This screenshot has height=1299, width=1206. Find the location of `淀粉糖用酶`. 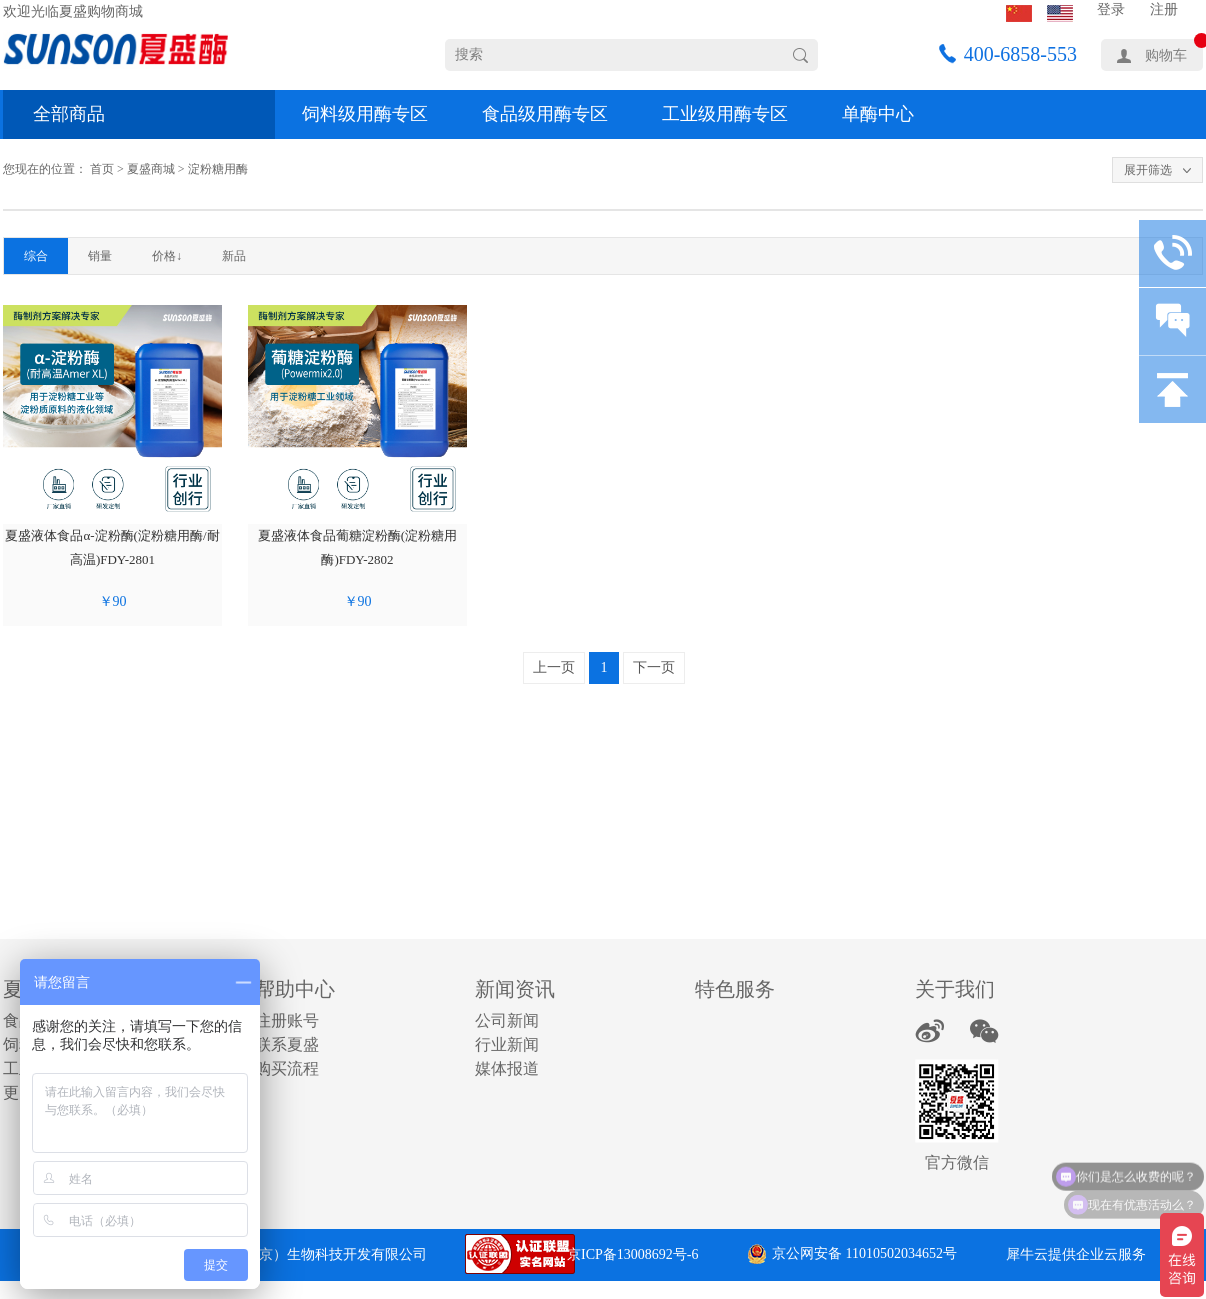

淀粉糖用酶 is located at coordinates (218, 169).